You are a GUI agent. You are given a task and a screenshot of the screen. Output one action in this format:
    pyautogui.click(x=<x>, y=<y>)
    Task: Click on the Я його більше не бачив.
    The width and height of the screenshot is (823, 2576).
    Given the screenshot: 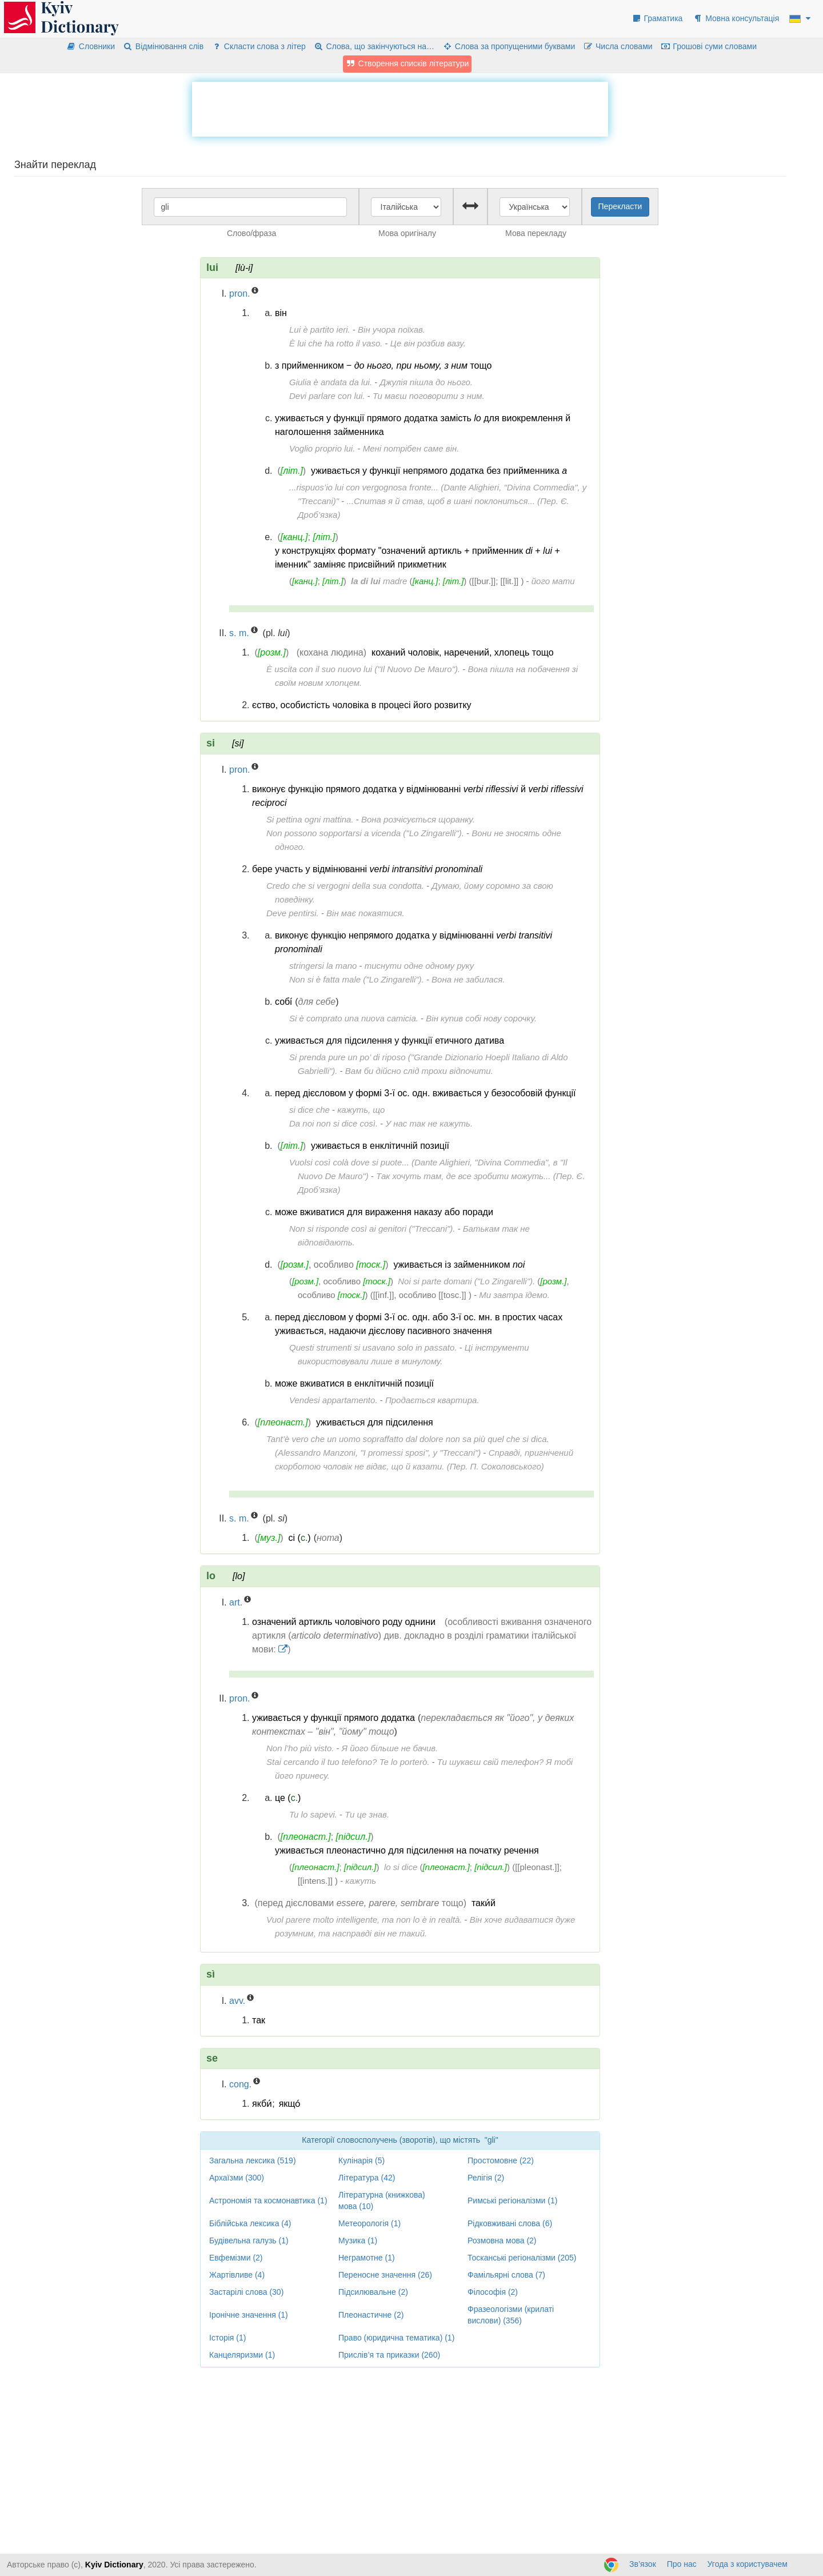 What is the action you would take?
    pyautogui.click(x=390, y=1748)
    